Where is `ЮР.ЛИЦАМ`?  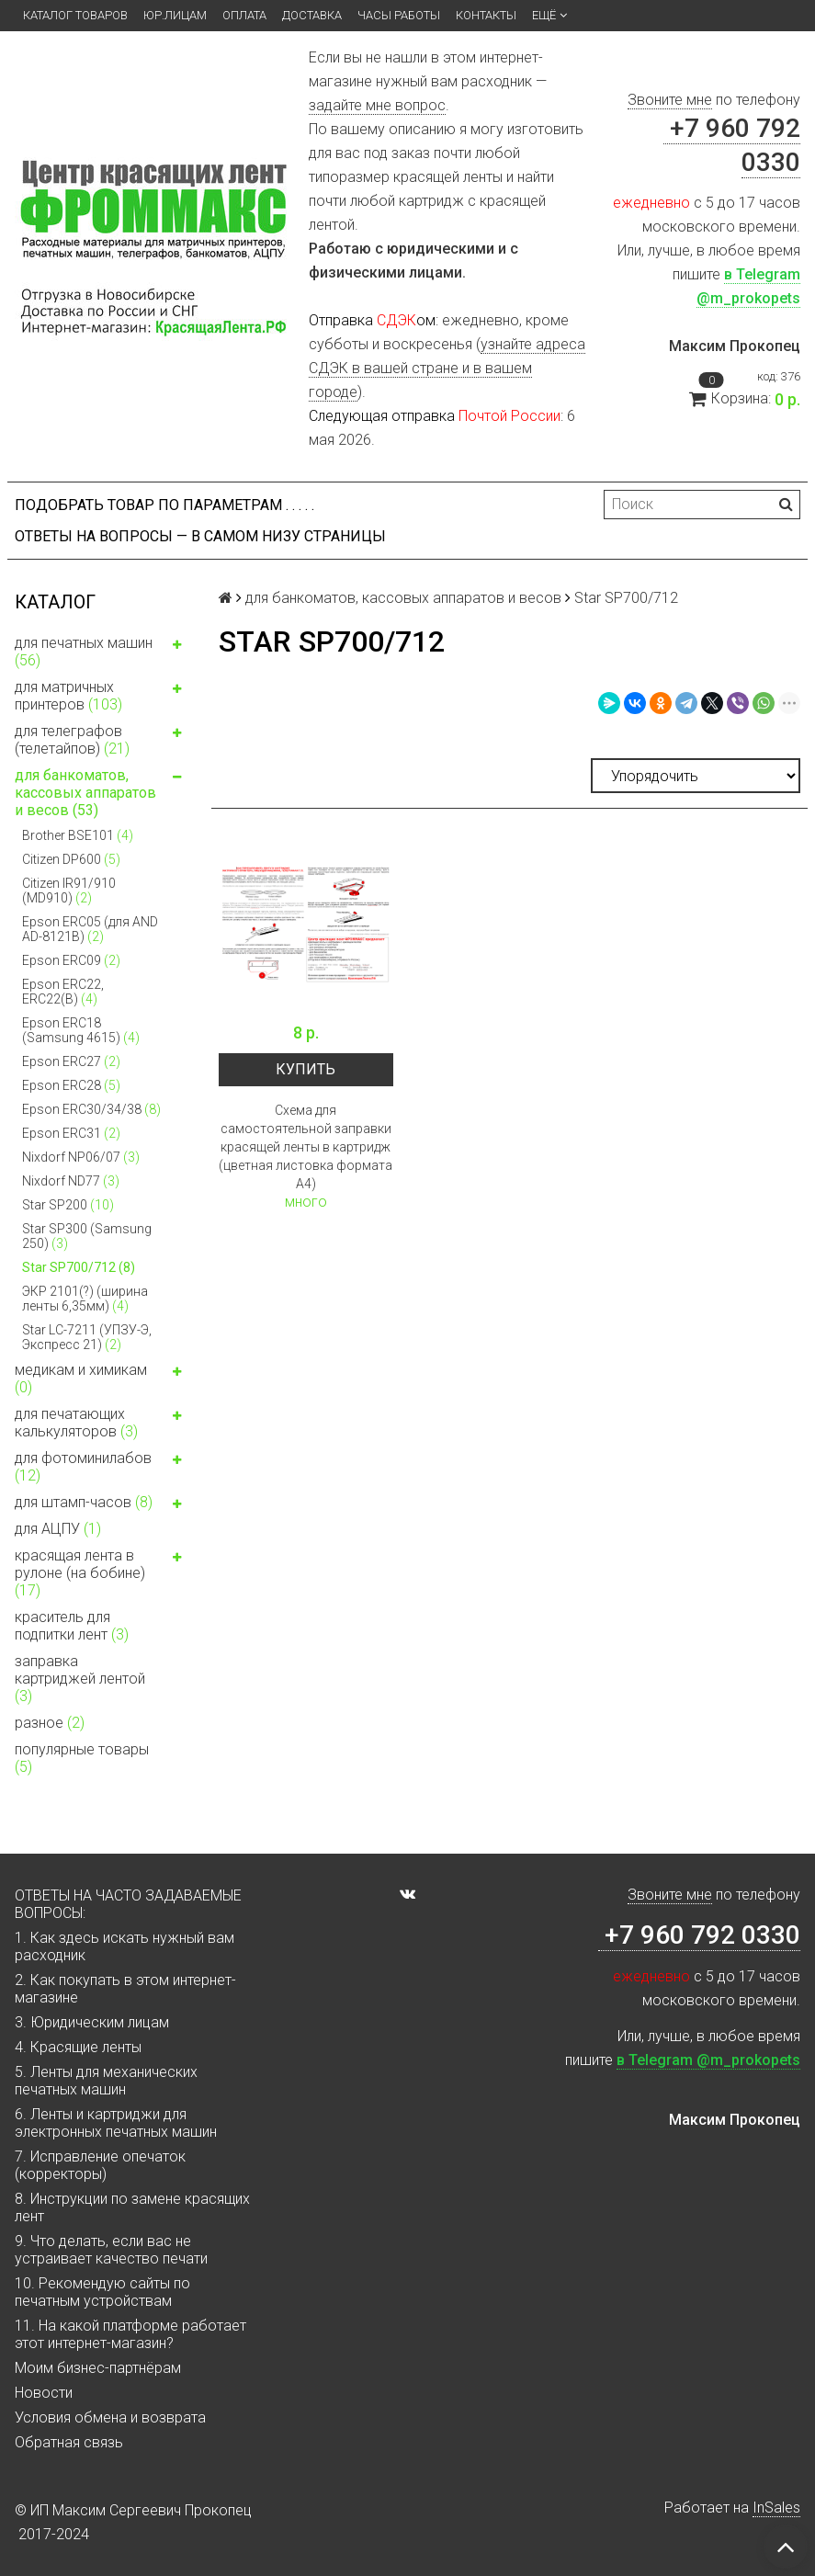 ЮР.ЛИЦАМ is located at coordinates (175, 15).